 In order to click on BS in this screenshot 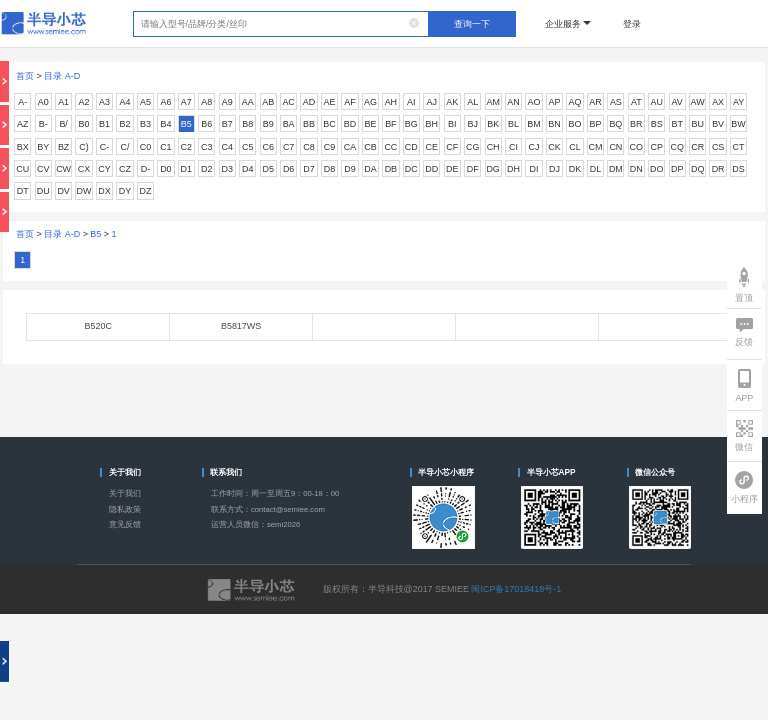, I will do `click(657, 124)`.